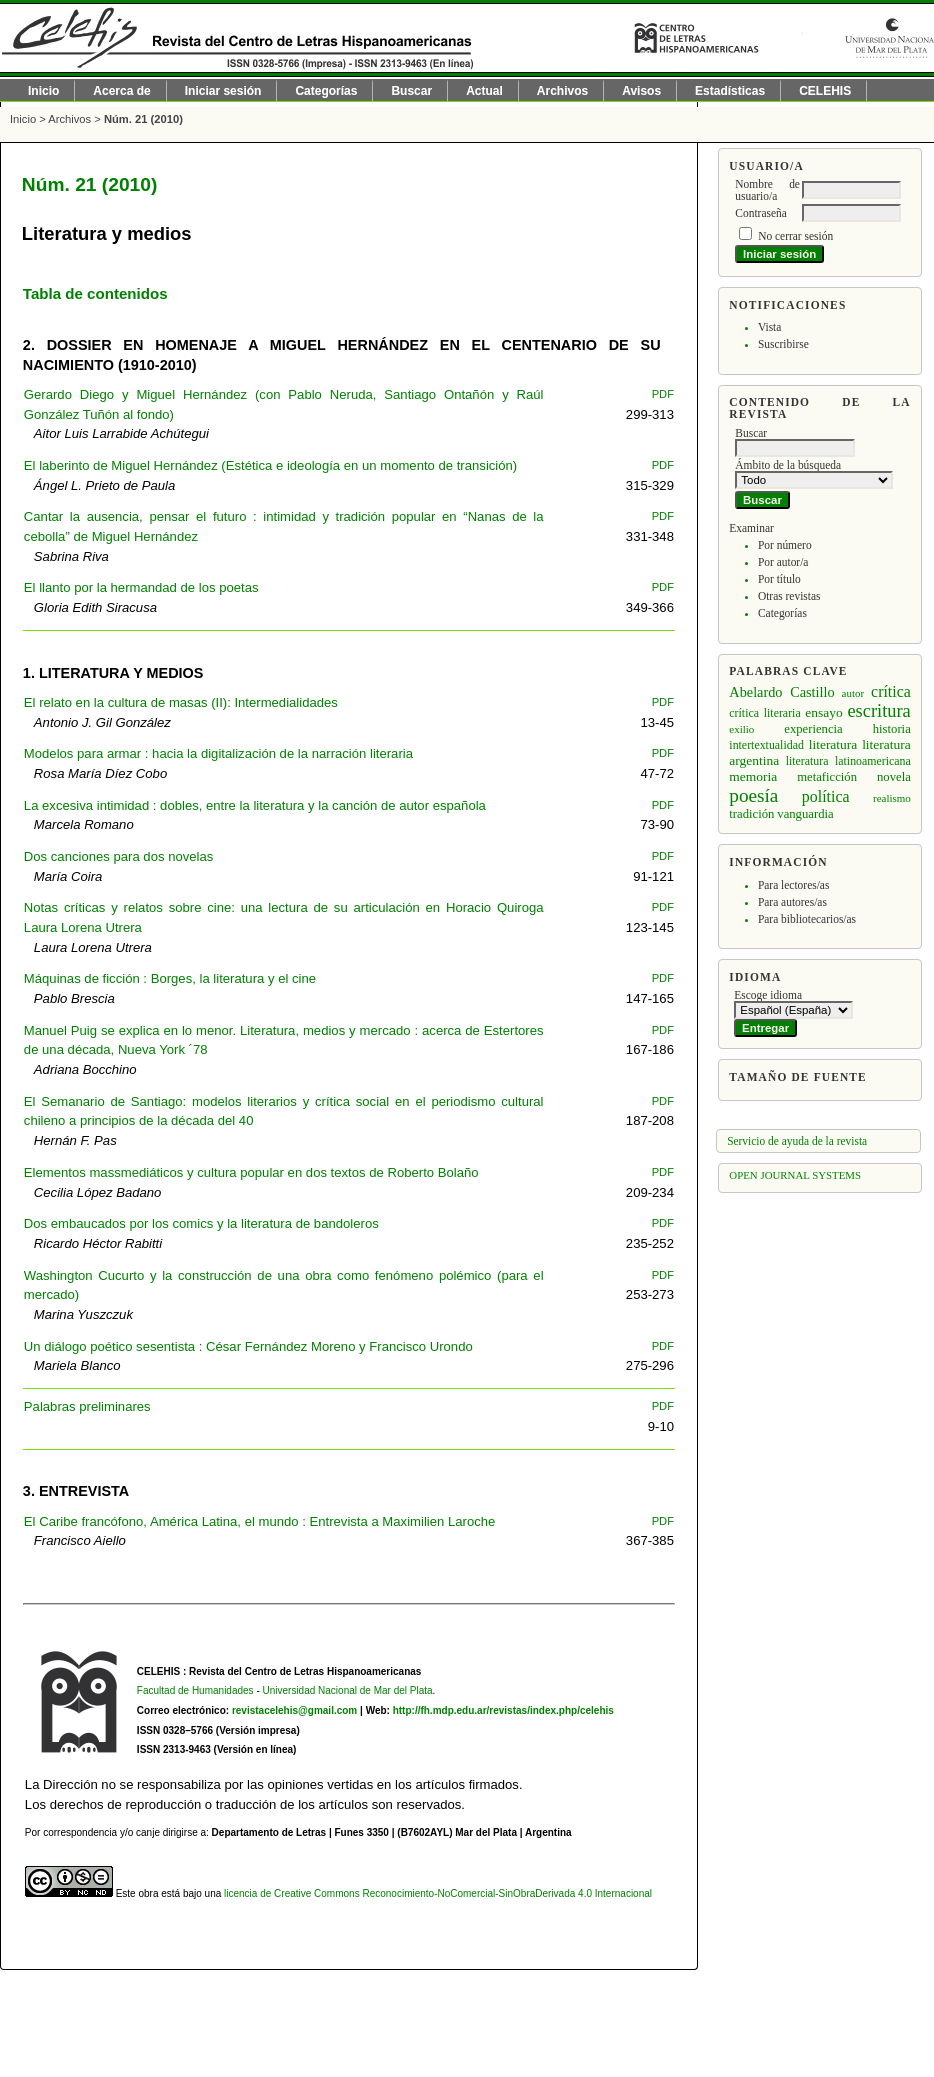 The image size is (934, 2077). Describe the element at coordinates (562, 91) in the screenshot. I see `Archivos` at that location.